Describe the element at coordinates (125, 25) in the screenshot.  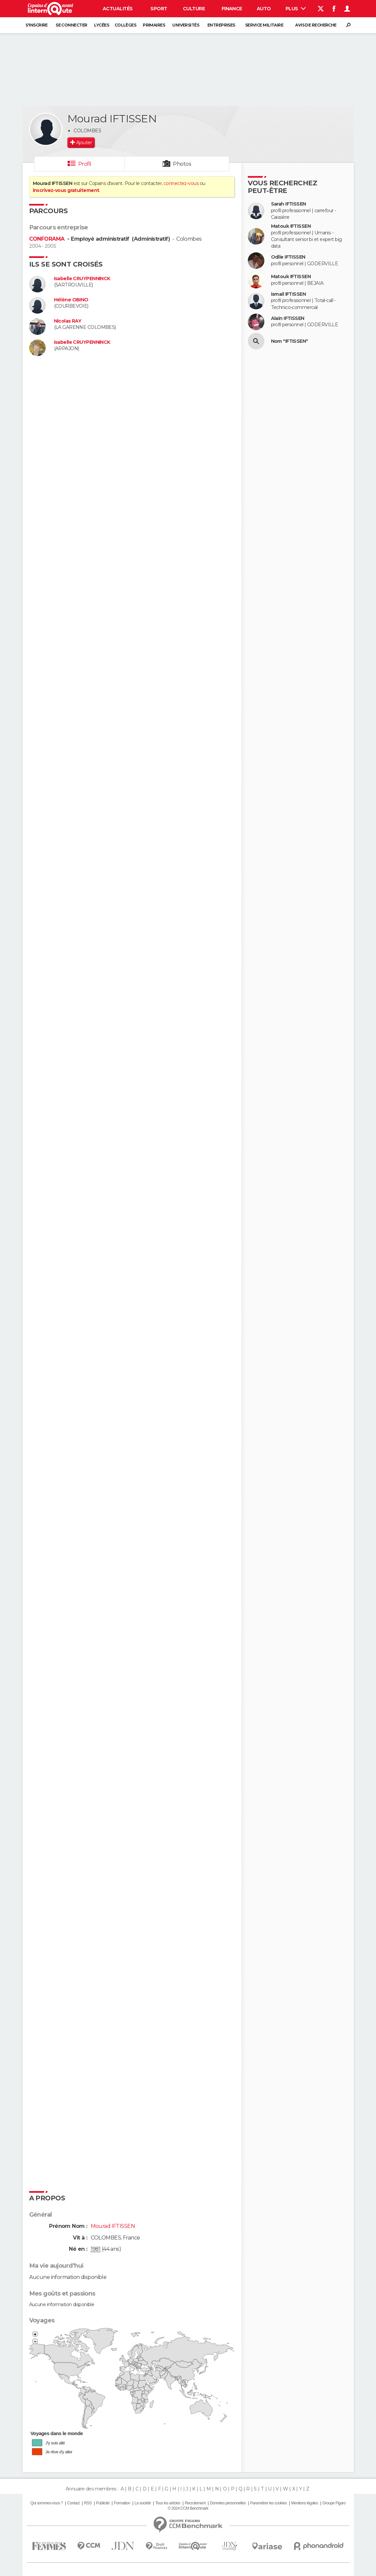
I see `Collèges` at that location.